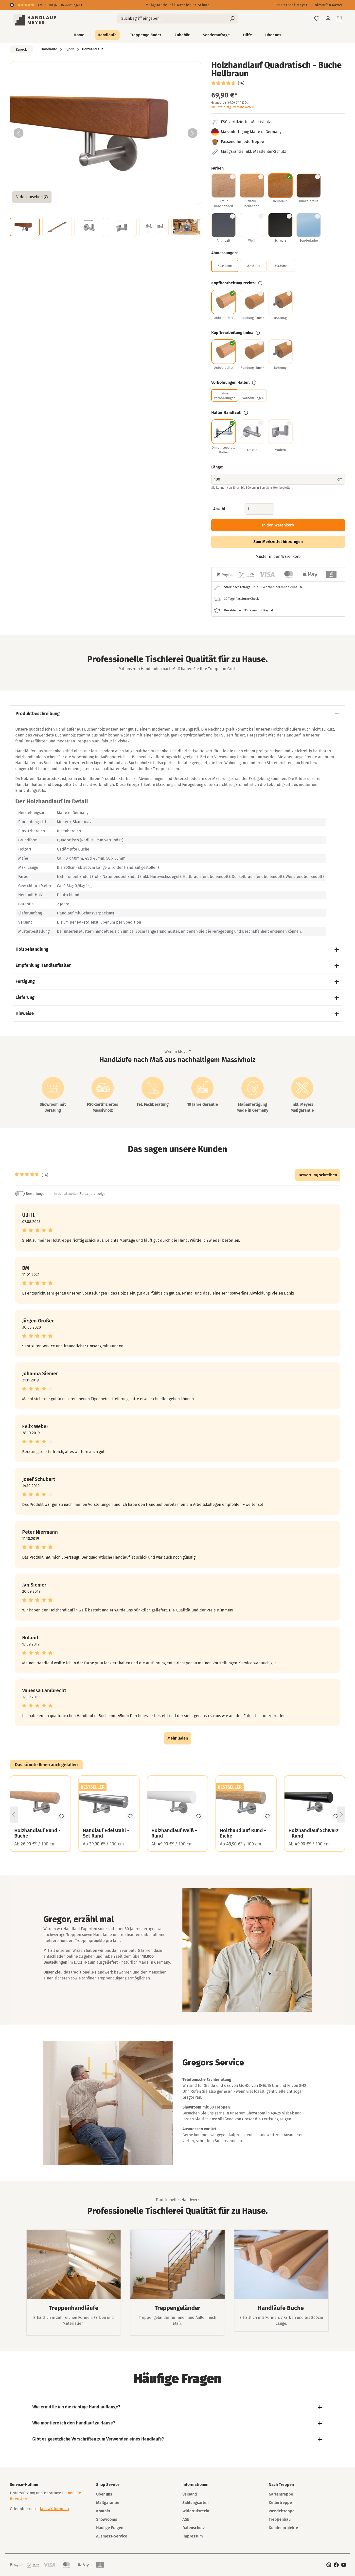 This screenshot has height=2576, width=355. Describe the element at coordinates (177, 2407) in the screenshot. I see `Wie ermittle ich die richtige Handlauflänge?` at that location.